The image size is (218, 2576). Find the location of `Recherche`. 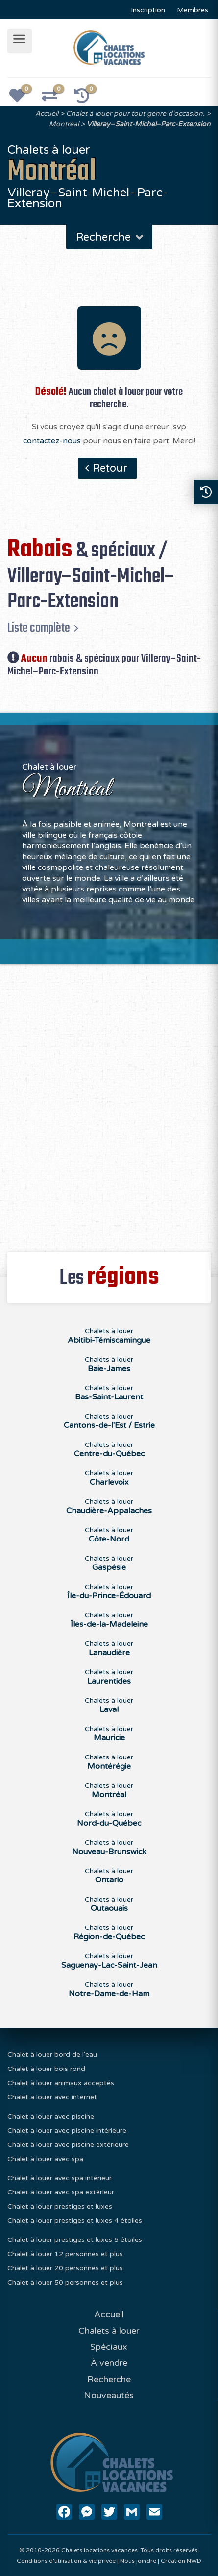

Recherche is located at coordinates (110, 237).